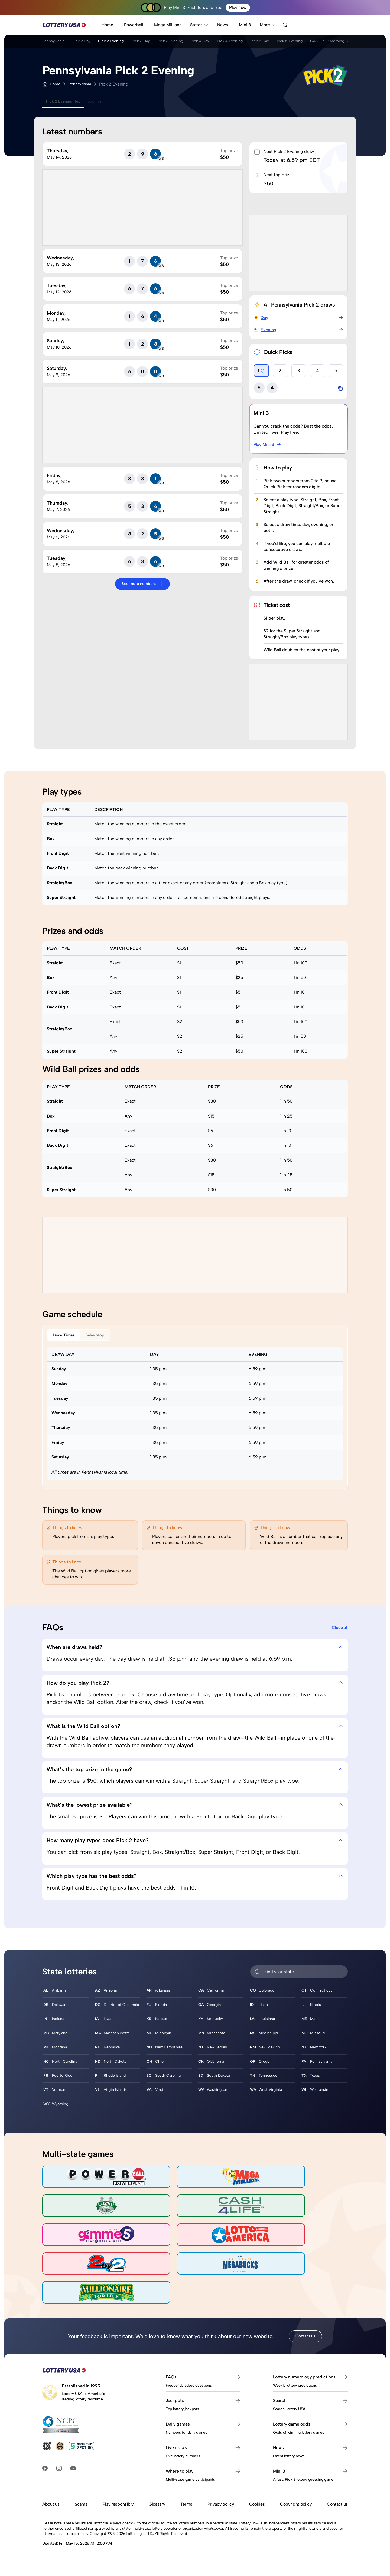 The height and width of the screenshot is (2576, 390). Describe the element at coordinates (296, 2494) in the screenshot. I see `Copyright policy` at that location.